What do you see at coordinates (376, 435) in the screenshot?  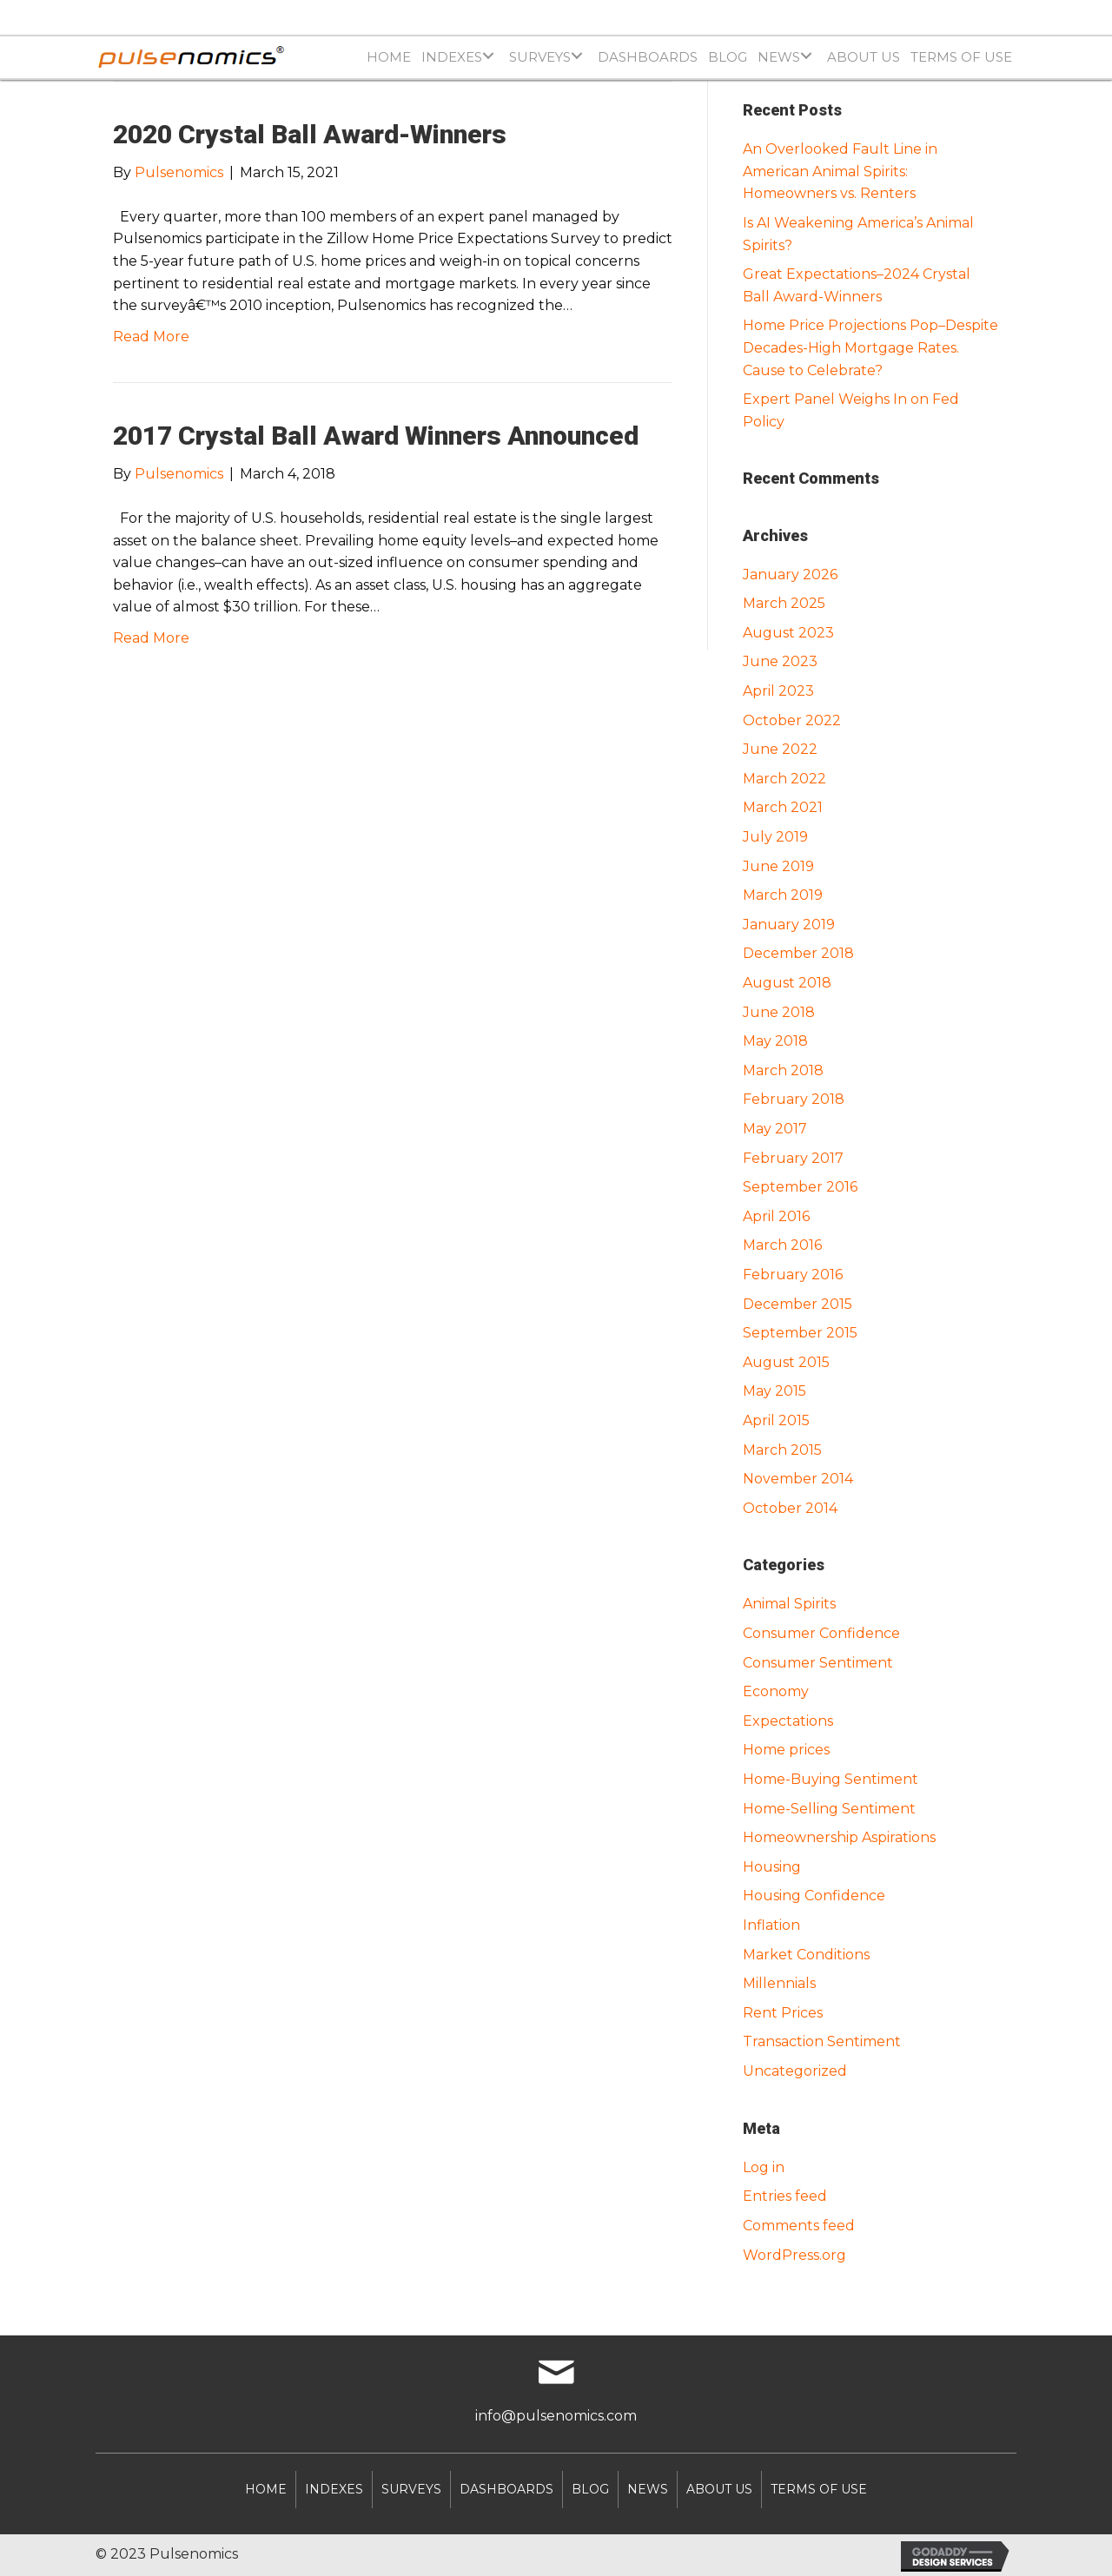 I see `2017 Crystal Ball Award Winners Announced` at bounding box center [376, 435].